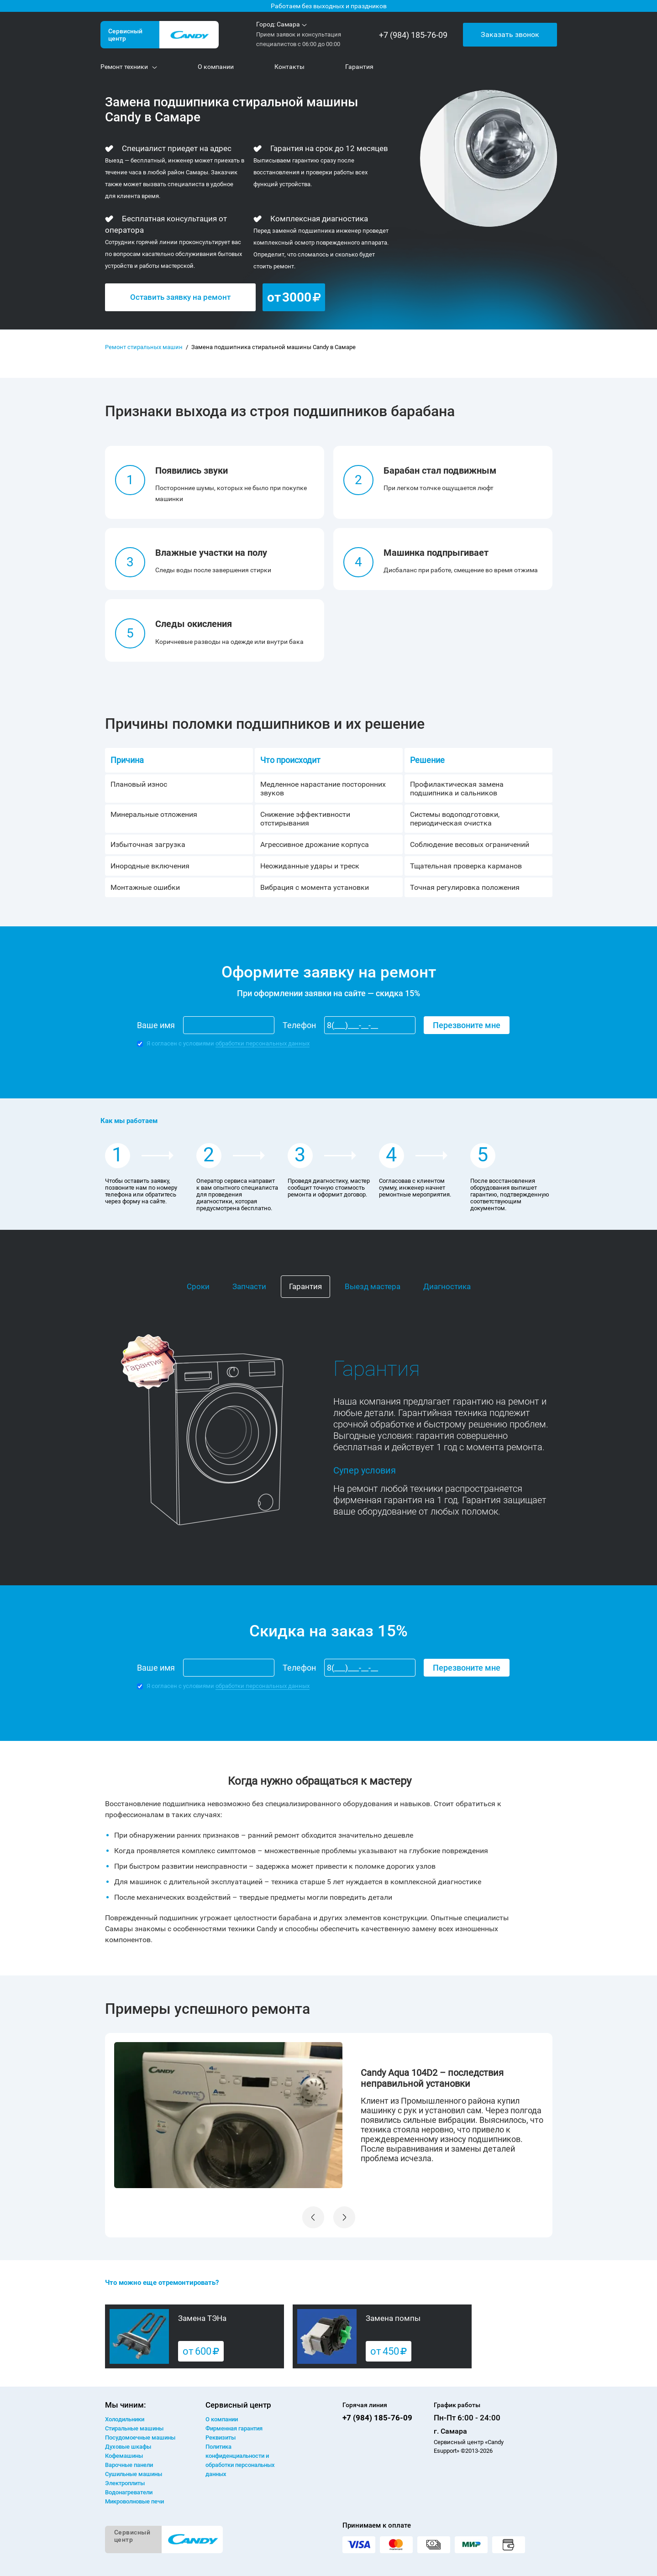 The width and height of the screenshot is (657, 2576). Describe the element at coordinates (124, 2419) in the screenshot. I see `Холодильники` at that location.